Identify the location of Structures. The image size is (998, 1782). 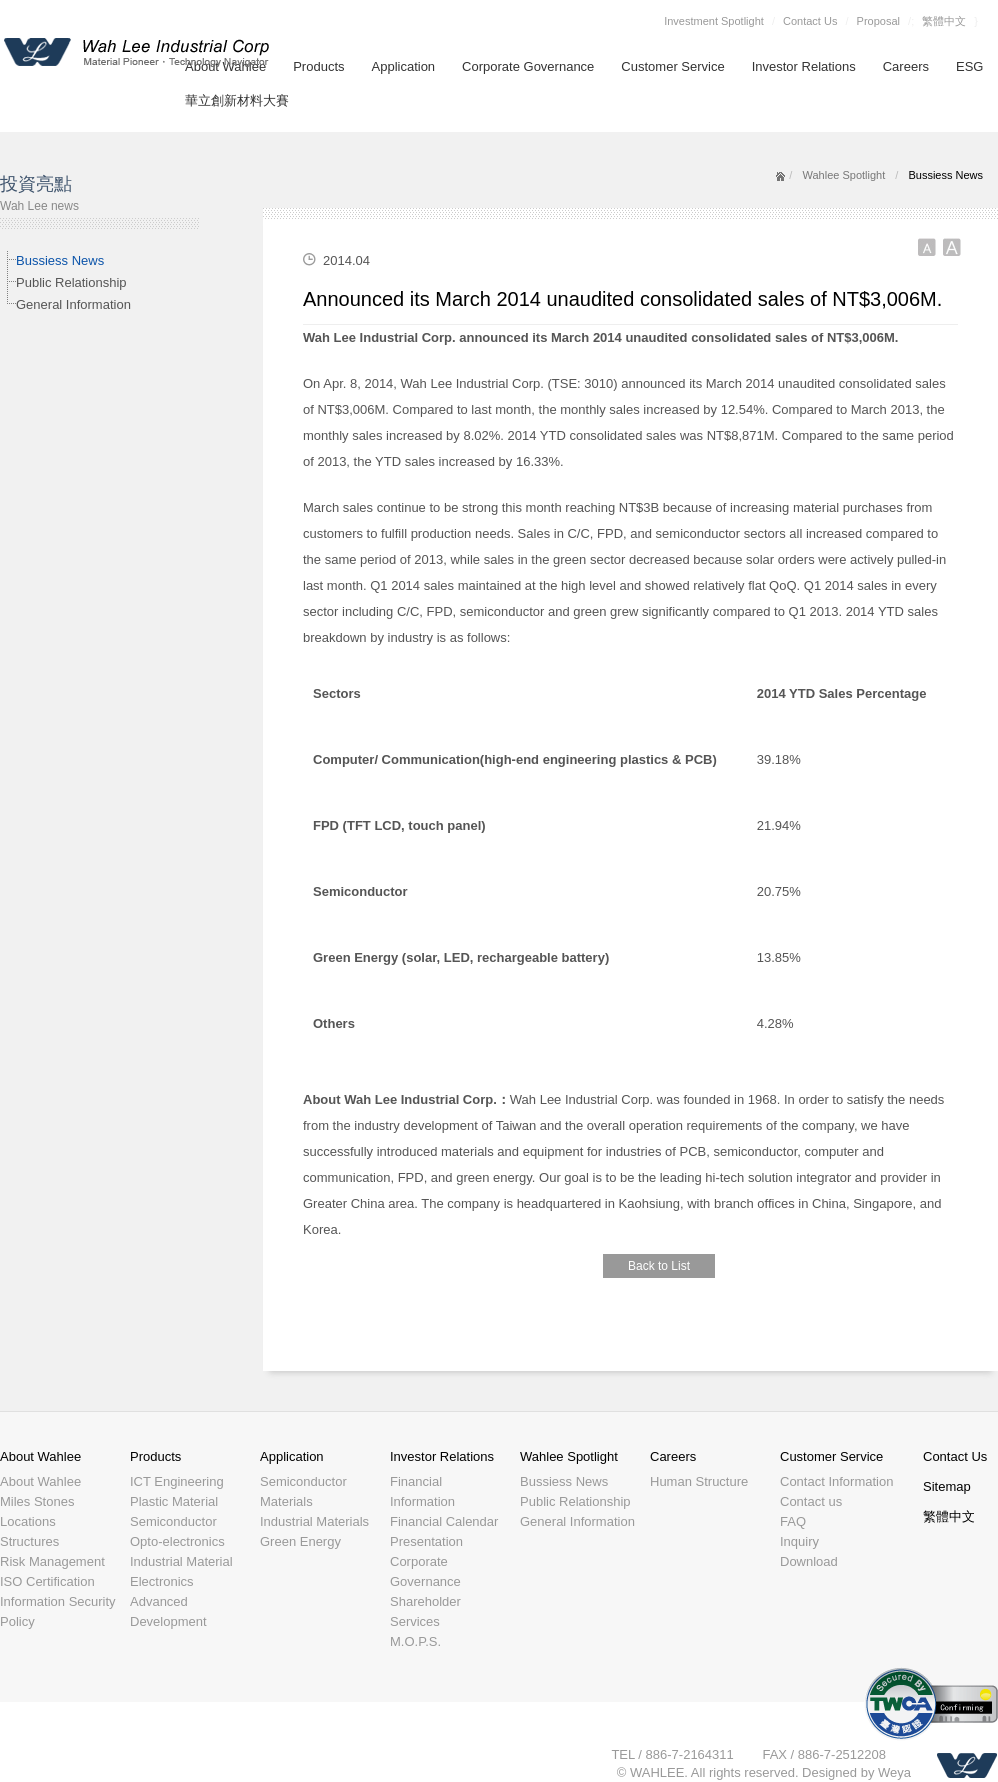
(29, 1541).